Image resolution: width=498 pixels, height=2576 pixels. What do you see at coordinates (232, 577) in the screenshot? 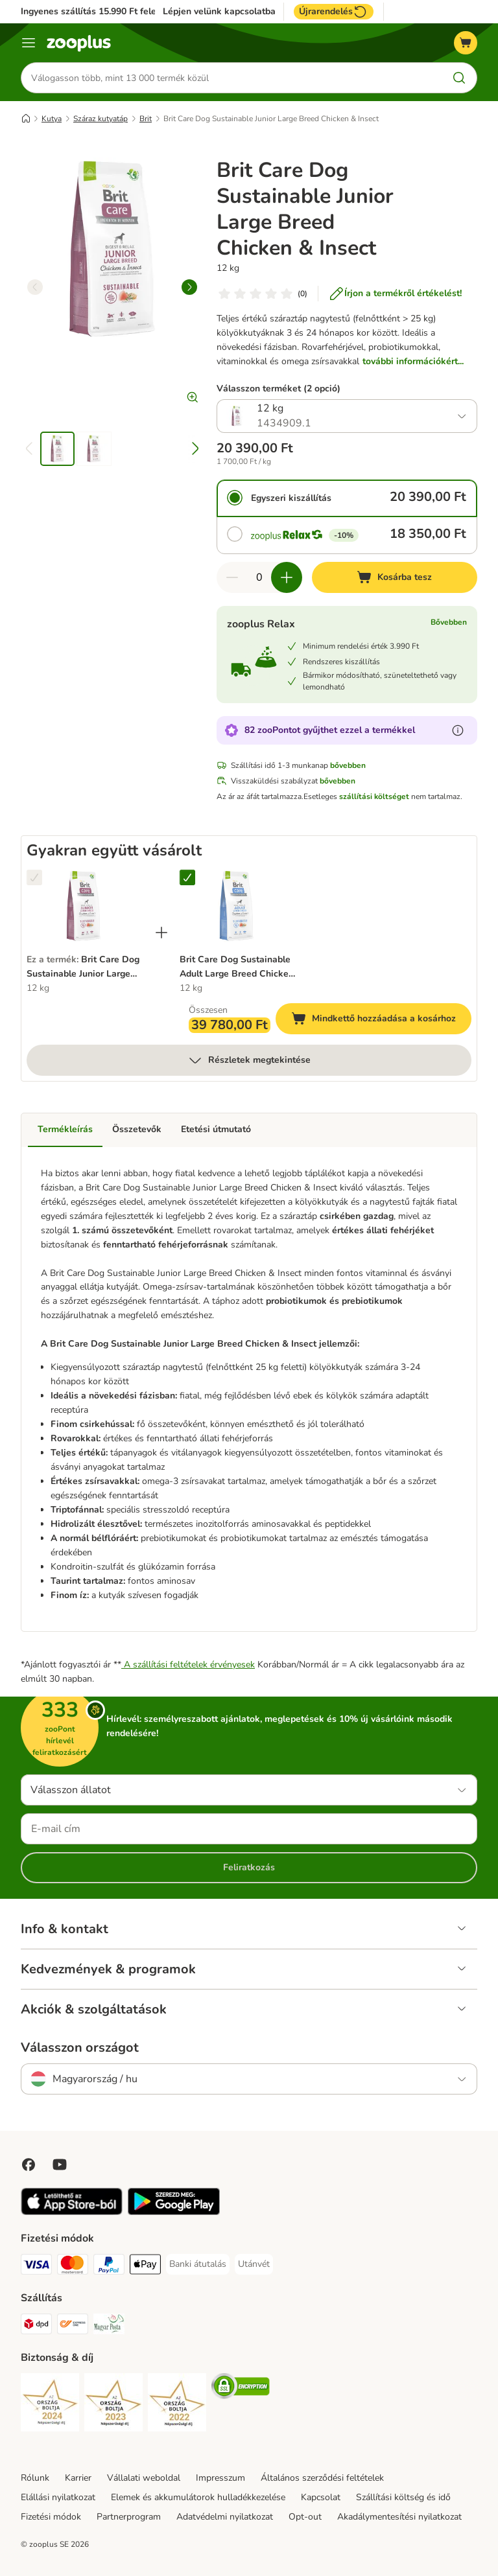
I see `[Csökkentse a kosár tartalmát]` at bounding box center [232, 577].